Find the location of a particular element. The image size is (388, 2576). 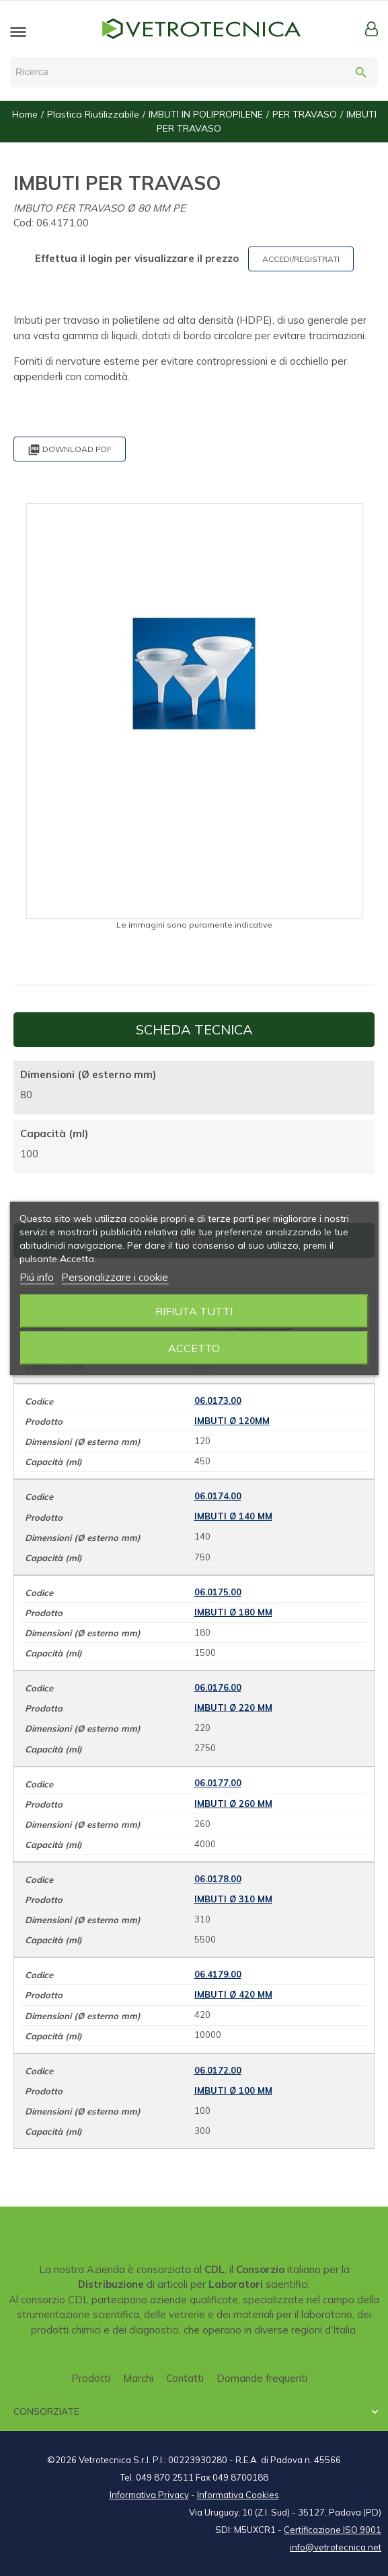

06.0177.00 is located at coordinates (217, 1782).